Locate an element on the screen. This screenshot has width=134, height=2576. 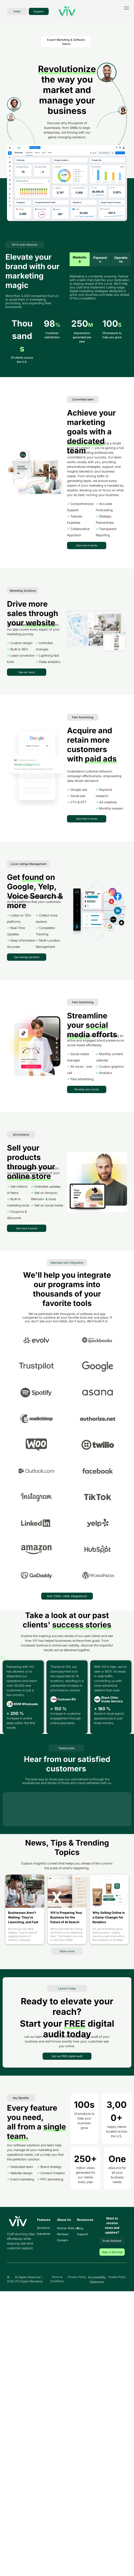
[The amazon logo is gray and has a smile on it.] is located at coordinates (36, 1549).